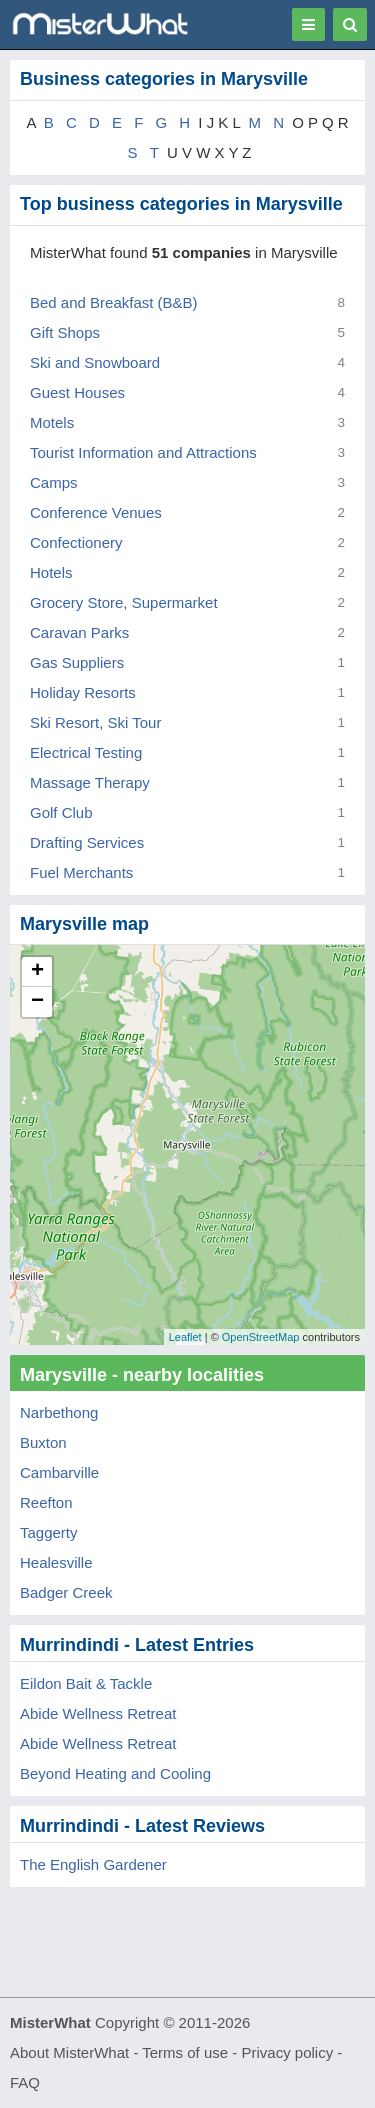  I want to click on Ski Resort, Ski Tour, so click(95, 722).